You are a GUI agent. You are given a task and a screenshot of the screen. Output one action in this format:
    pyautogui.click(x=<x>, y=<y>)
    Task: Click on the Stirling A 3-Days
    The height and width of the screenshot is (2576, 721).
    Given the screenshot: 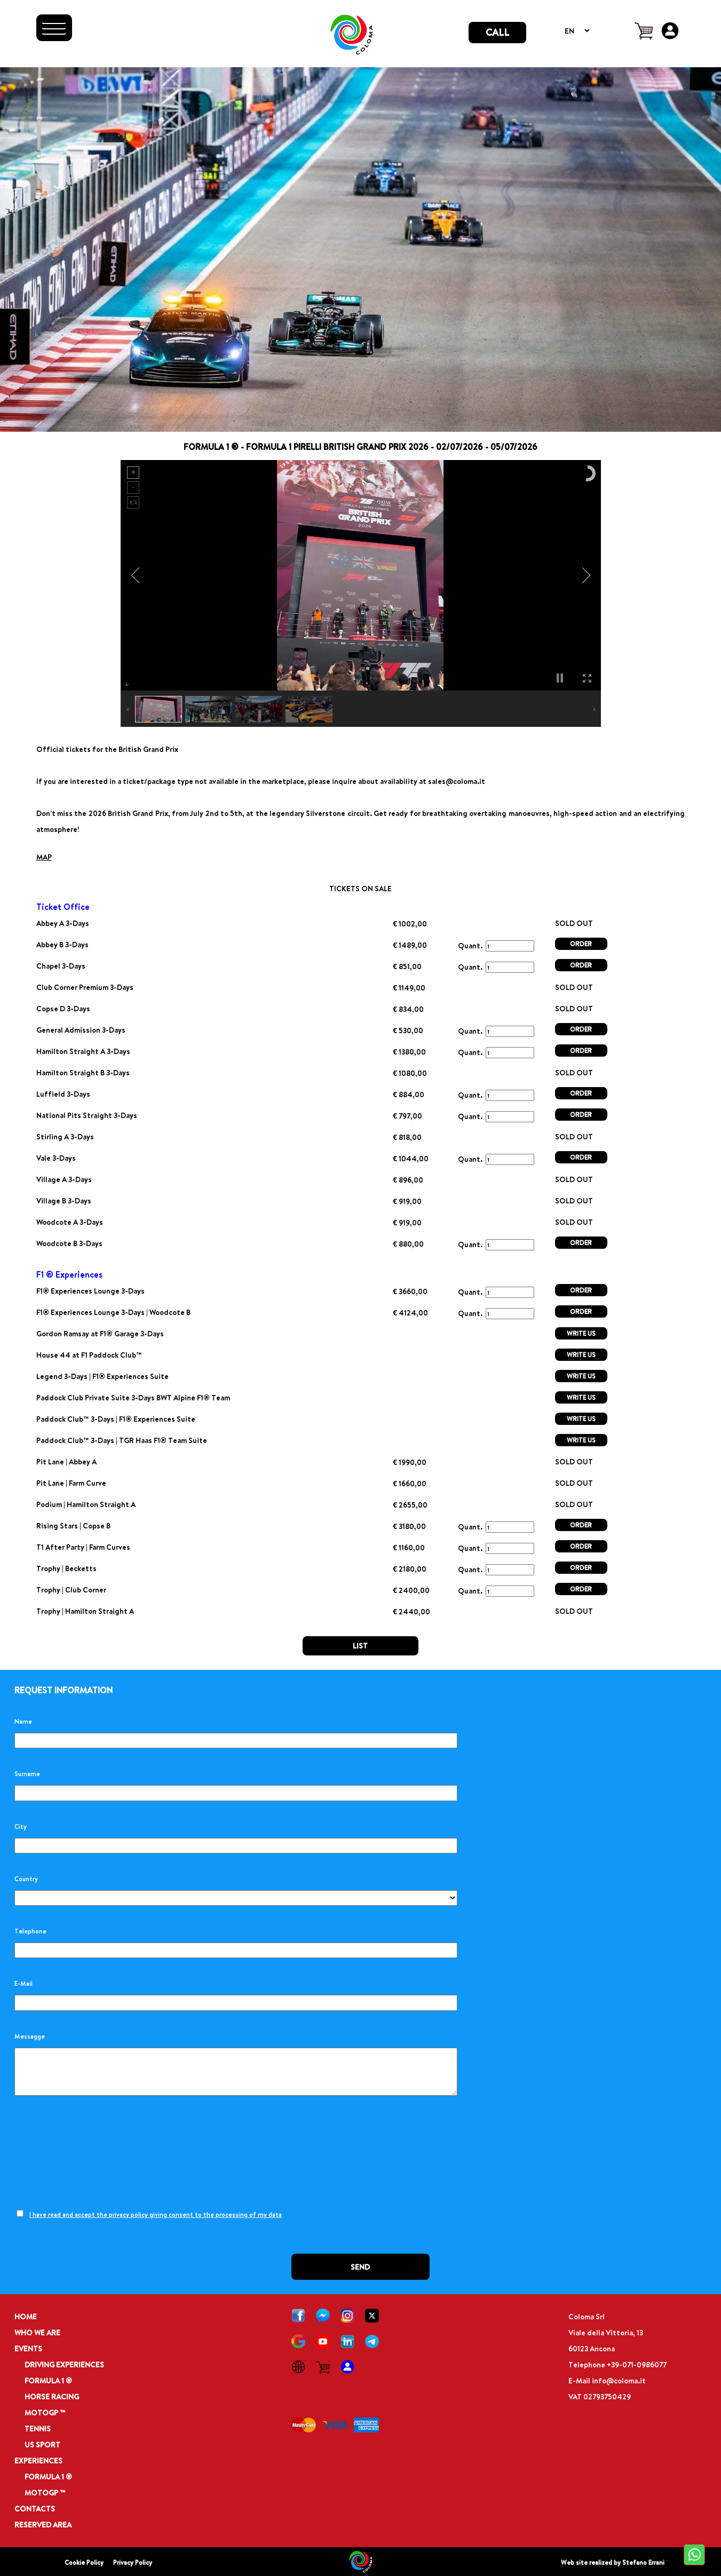 What is the action you would take?
    pyautogui.click(x=65, y=1136)
    